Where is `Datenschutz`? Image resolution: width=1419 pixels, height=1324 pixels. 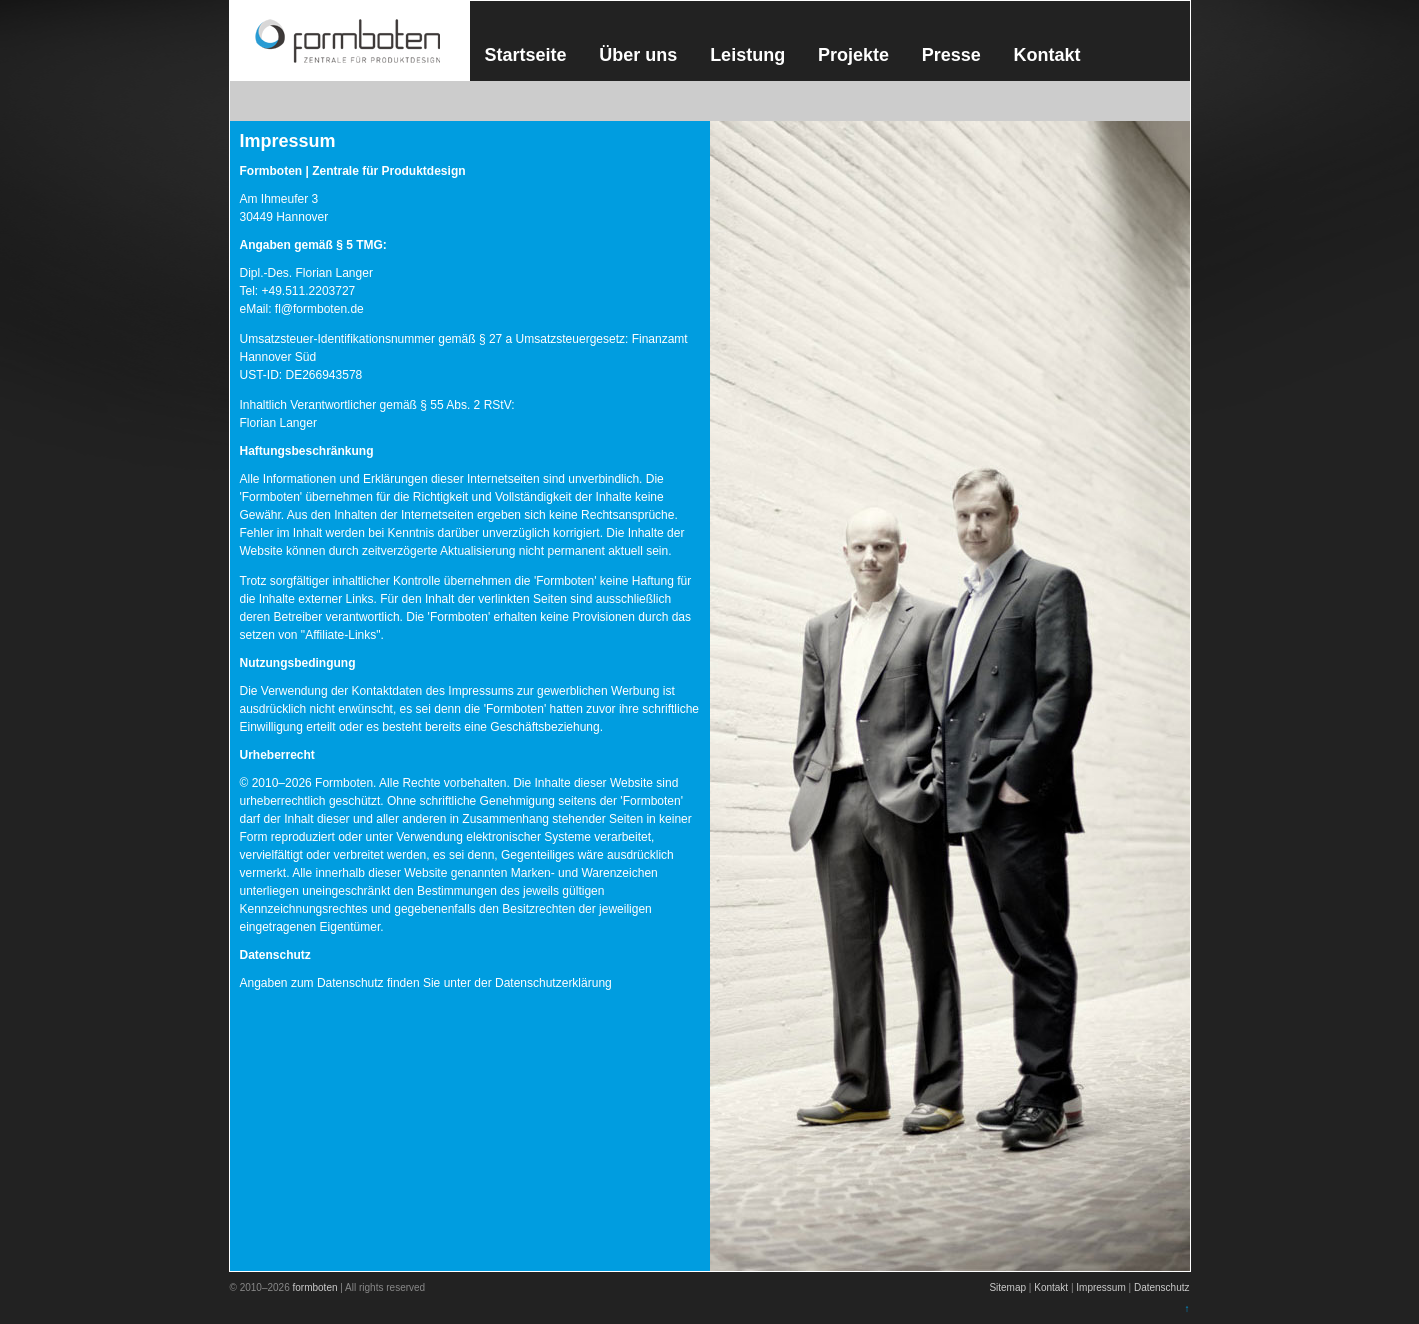 Datenschutz is located at coordinates (1162, 1287).